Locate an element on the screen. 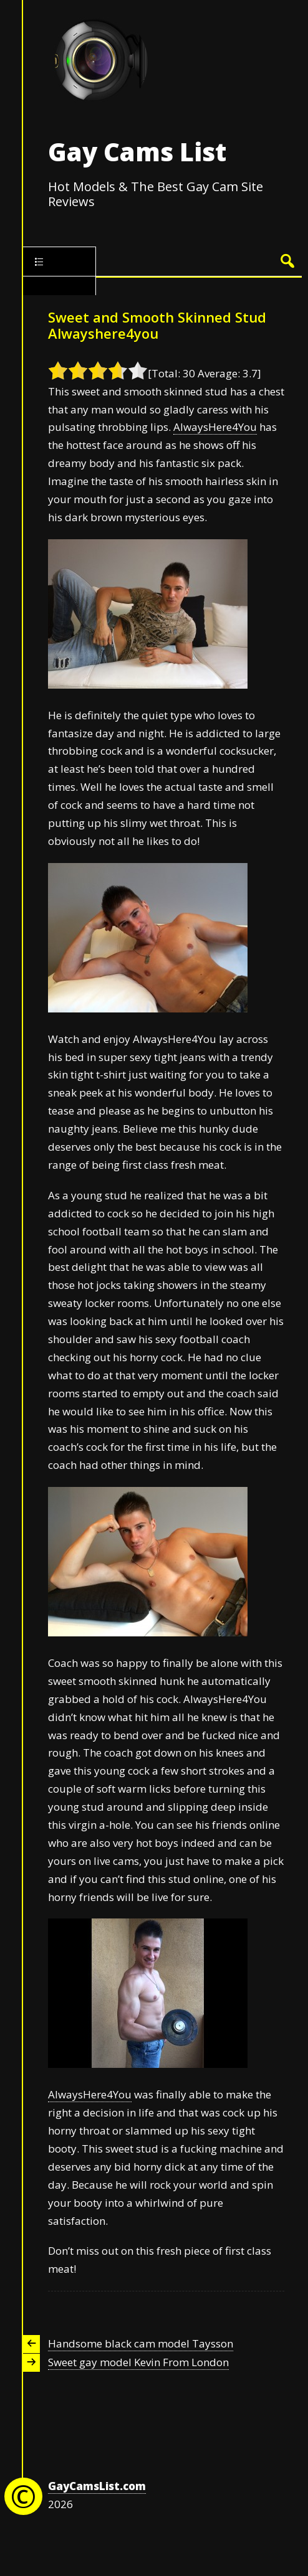  Sweet gay model Kevin From London is located at coordinates (138, 2362).